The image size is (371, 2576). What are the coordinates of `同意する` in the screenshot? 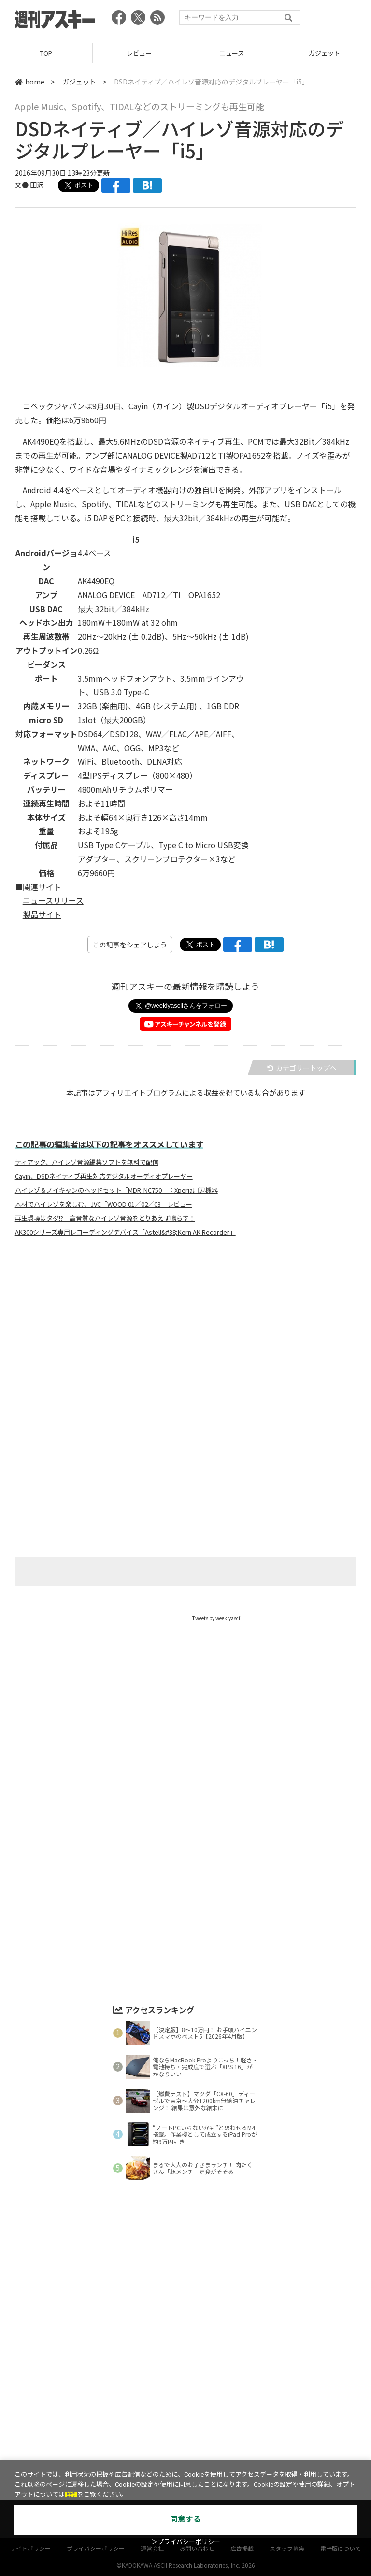 It's located at (185, 2519).